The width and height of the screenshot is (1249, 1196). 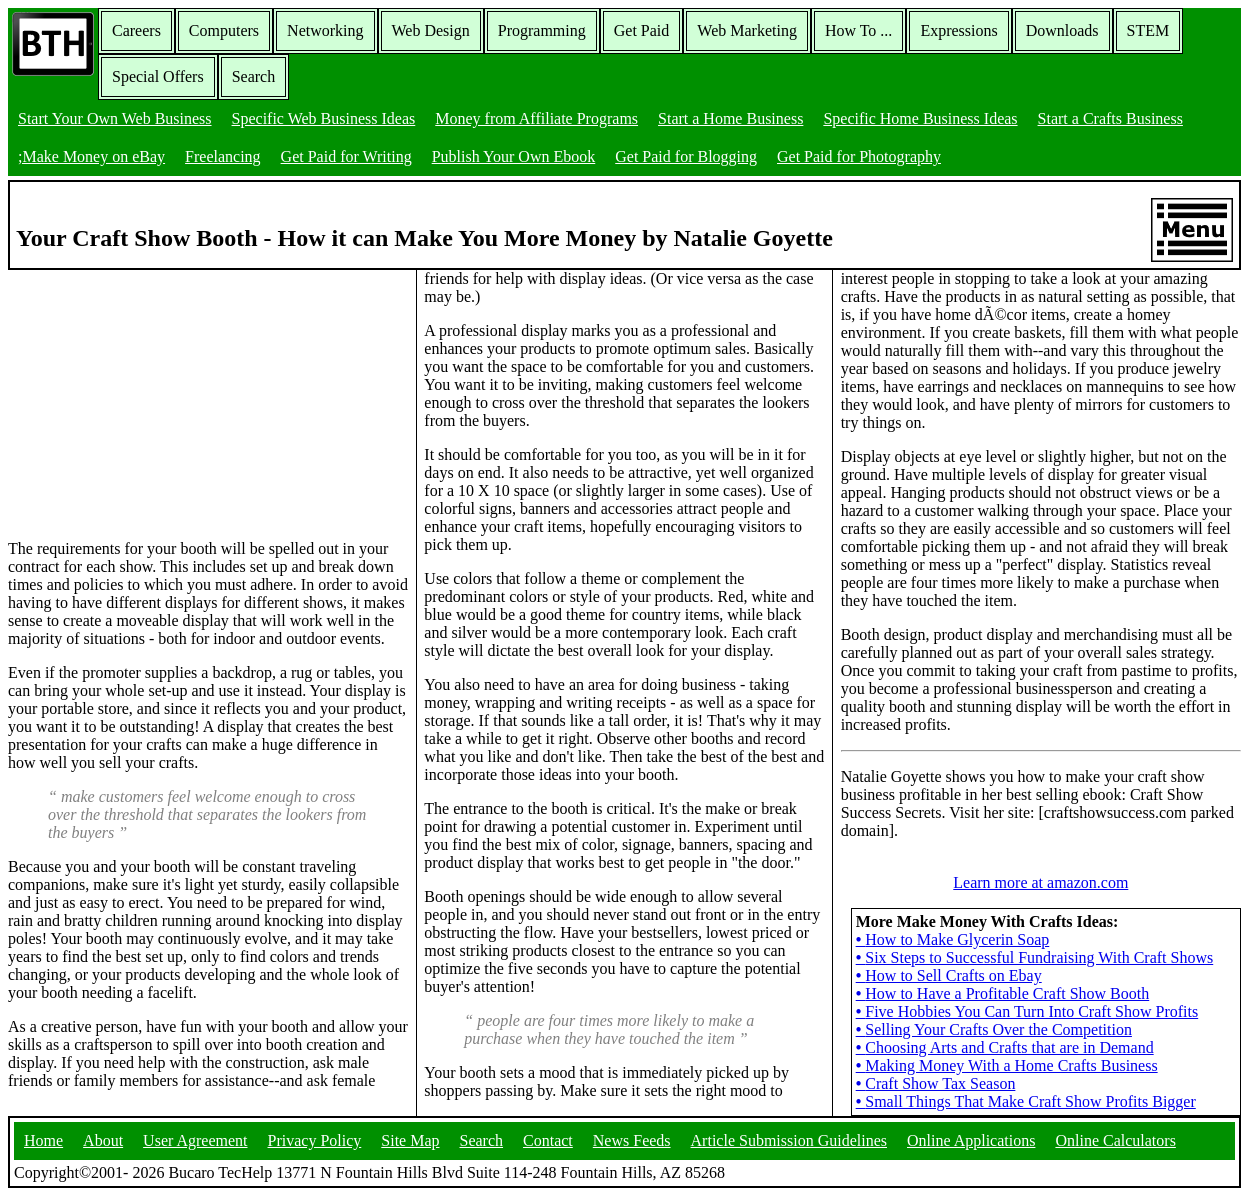 What do you see at coordinates (920, 118) in the screenshot?
I see `Specific Home Business Ideas` at bounding box center [920, 118].